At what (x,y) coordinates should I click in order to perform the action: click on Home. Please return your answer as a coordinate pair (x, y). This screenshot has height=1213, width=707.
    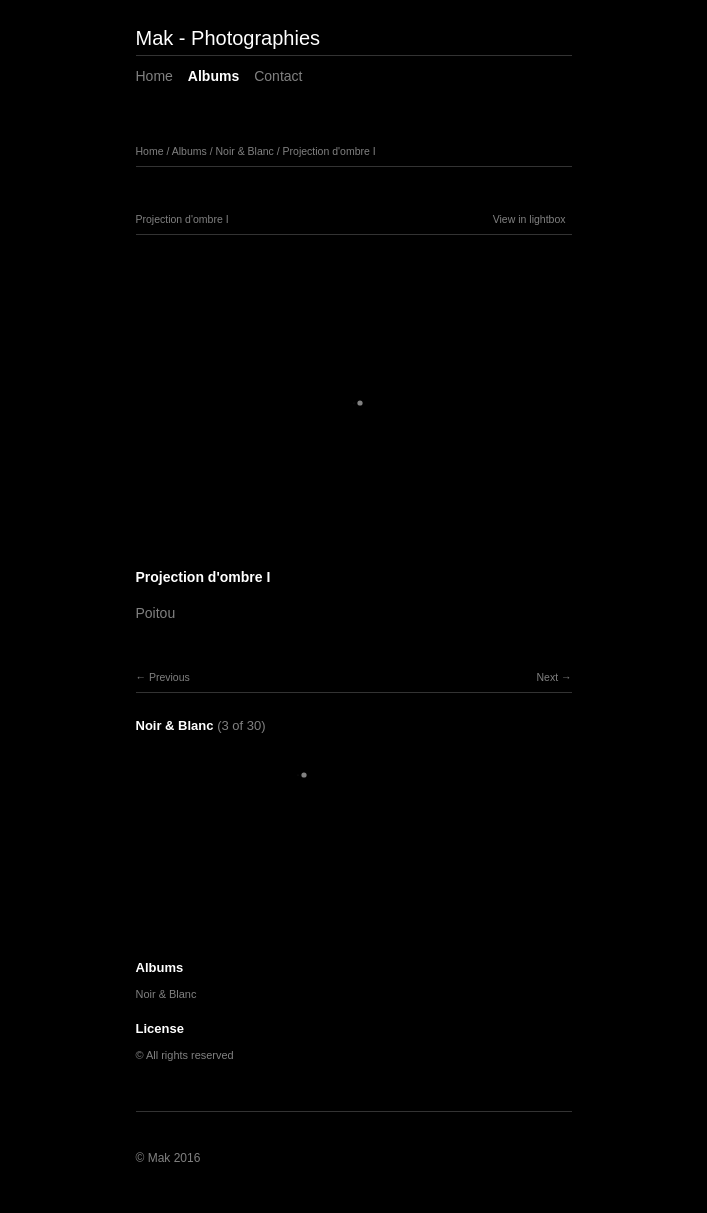
    Looking at the image, I should click on (154, 76).